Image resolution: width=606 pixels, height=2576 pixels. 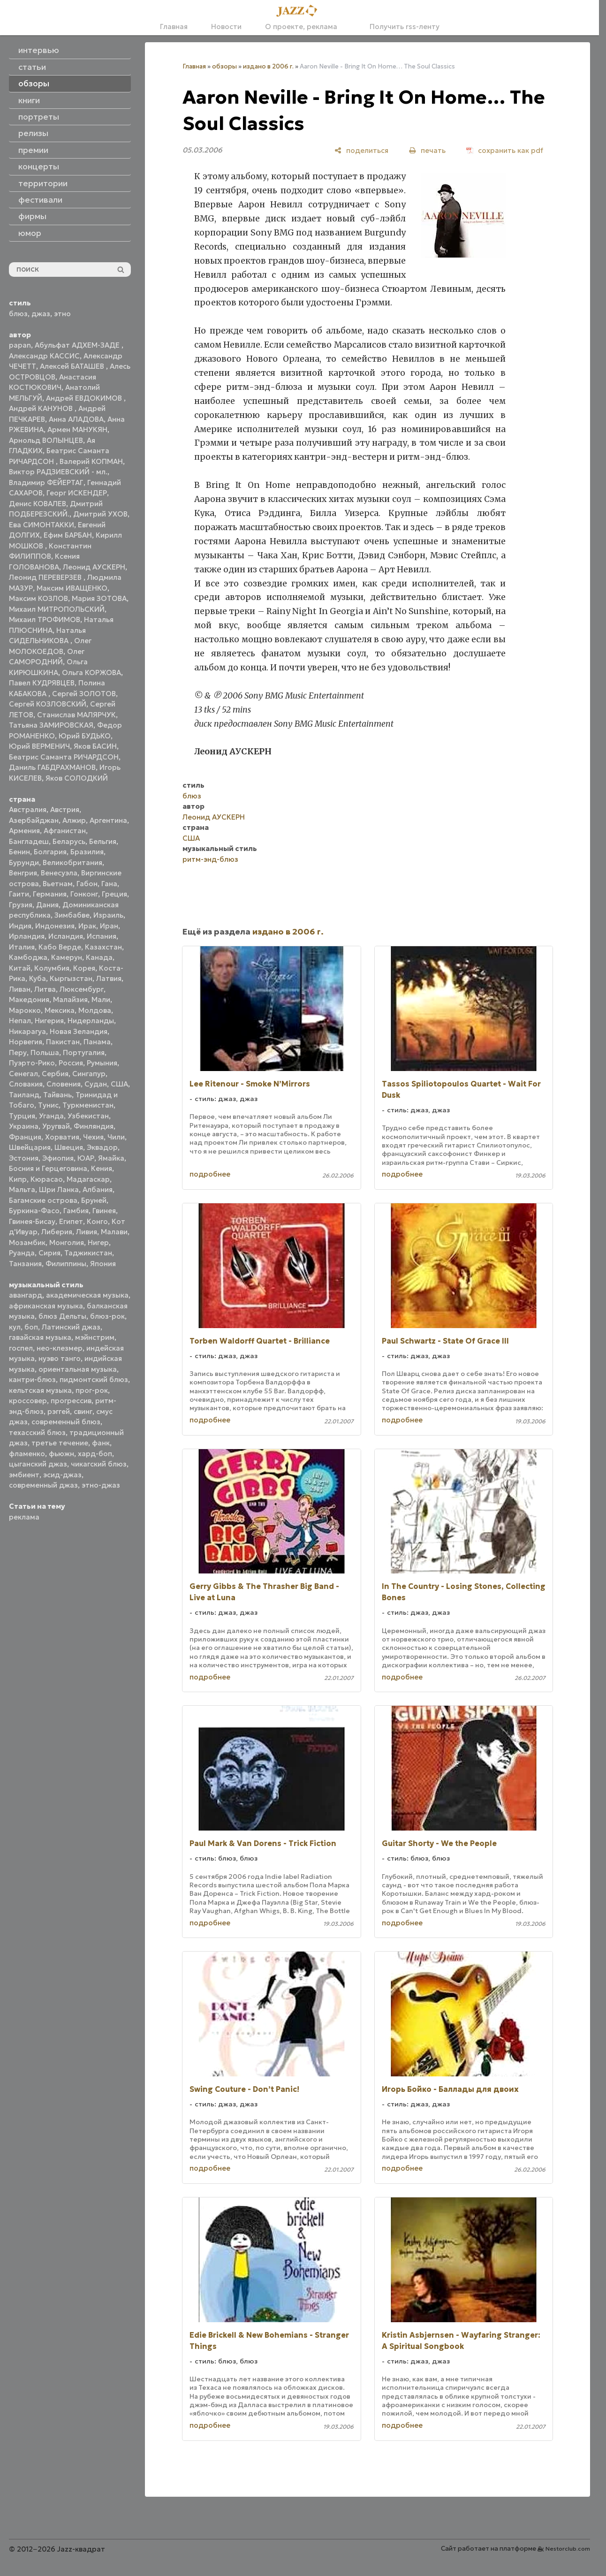 What do you see at coordinates (114, 1231) in the screenshot?
I see `Малави` at bounding box center [114, 1231].